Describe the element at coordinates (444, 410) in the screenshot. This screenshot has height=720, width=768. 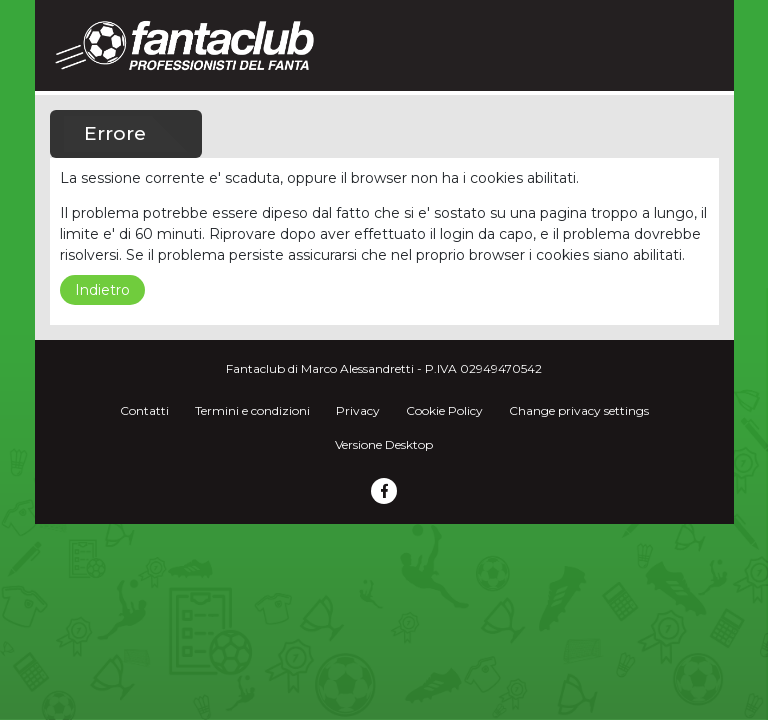
I see `Cookie Policy` at that location.